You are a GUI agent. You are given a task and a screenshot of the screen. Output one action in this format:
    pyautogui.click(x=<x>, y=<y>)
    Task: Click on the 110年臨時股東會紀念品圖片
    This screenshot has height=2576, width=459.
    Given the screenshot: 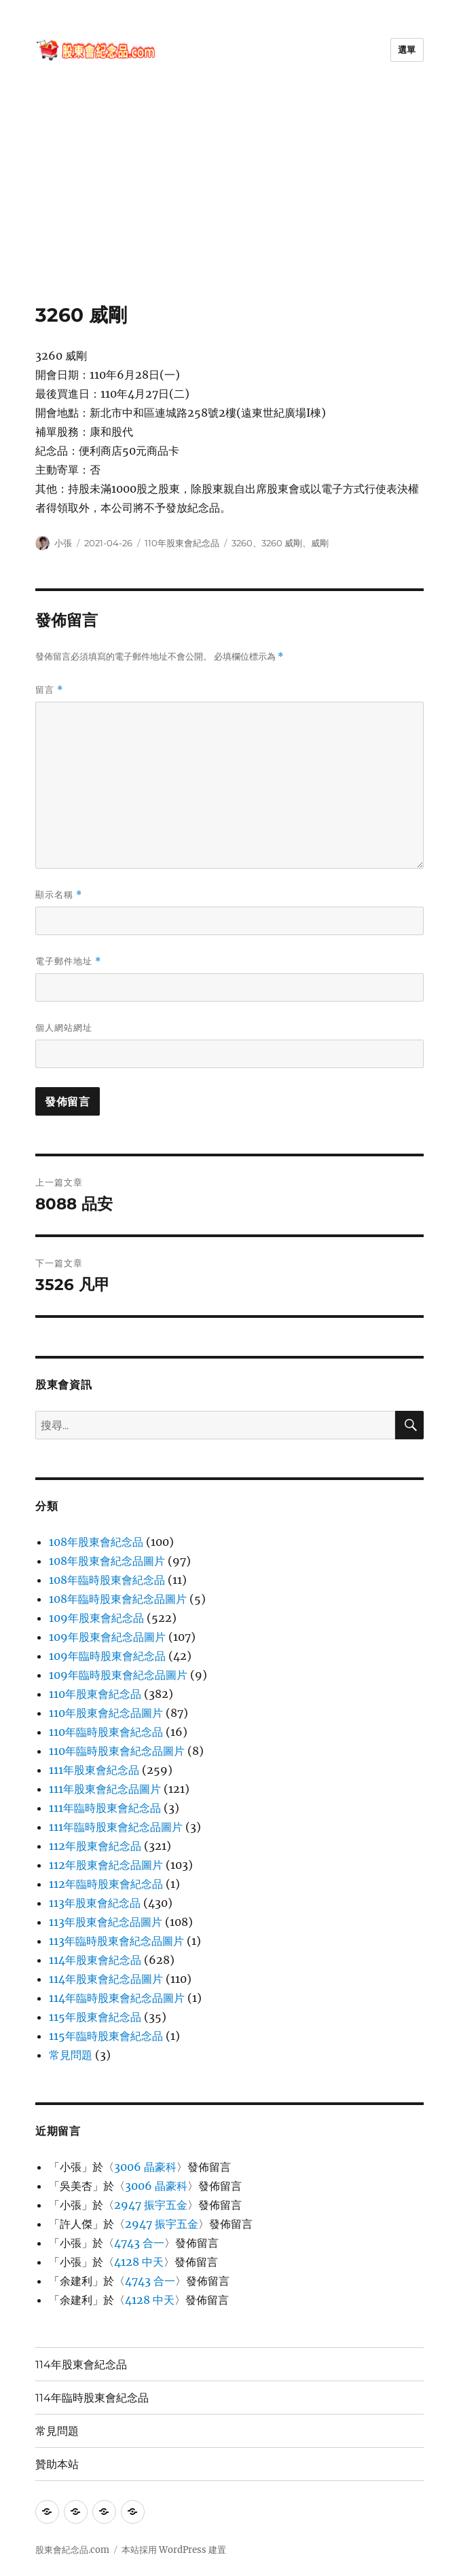 What is the action you would take?
    pyautogui.click(x=117, y=1751)
    